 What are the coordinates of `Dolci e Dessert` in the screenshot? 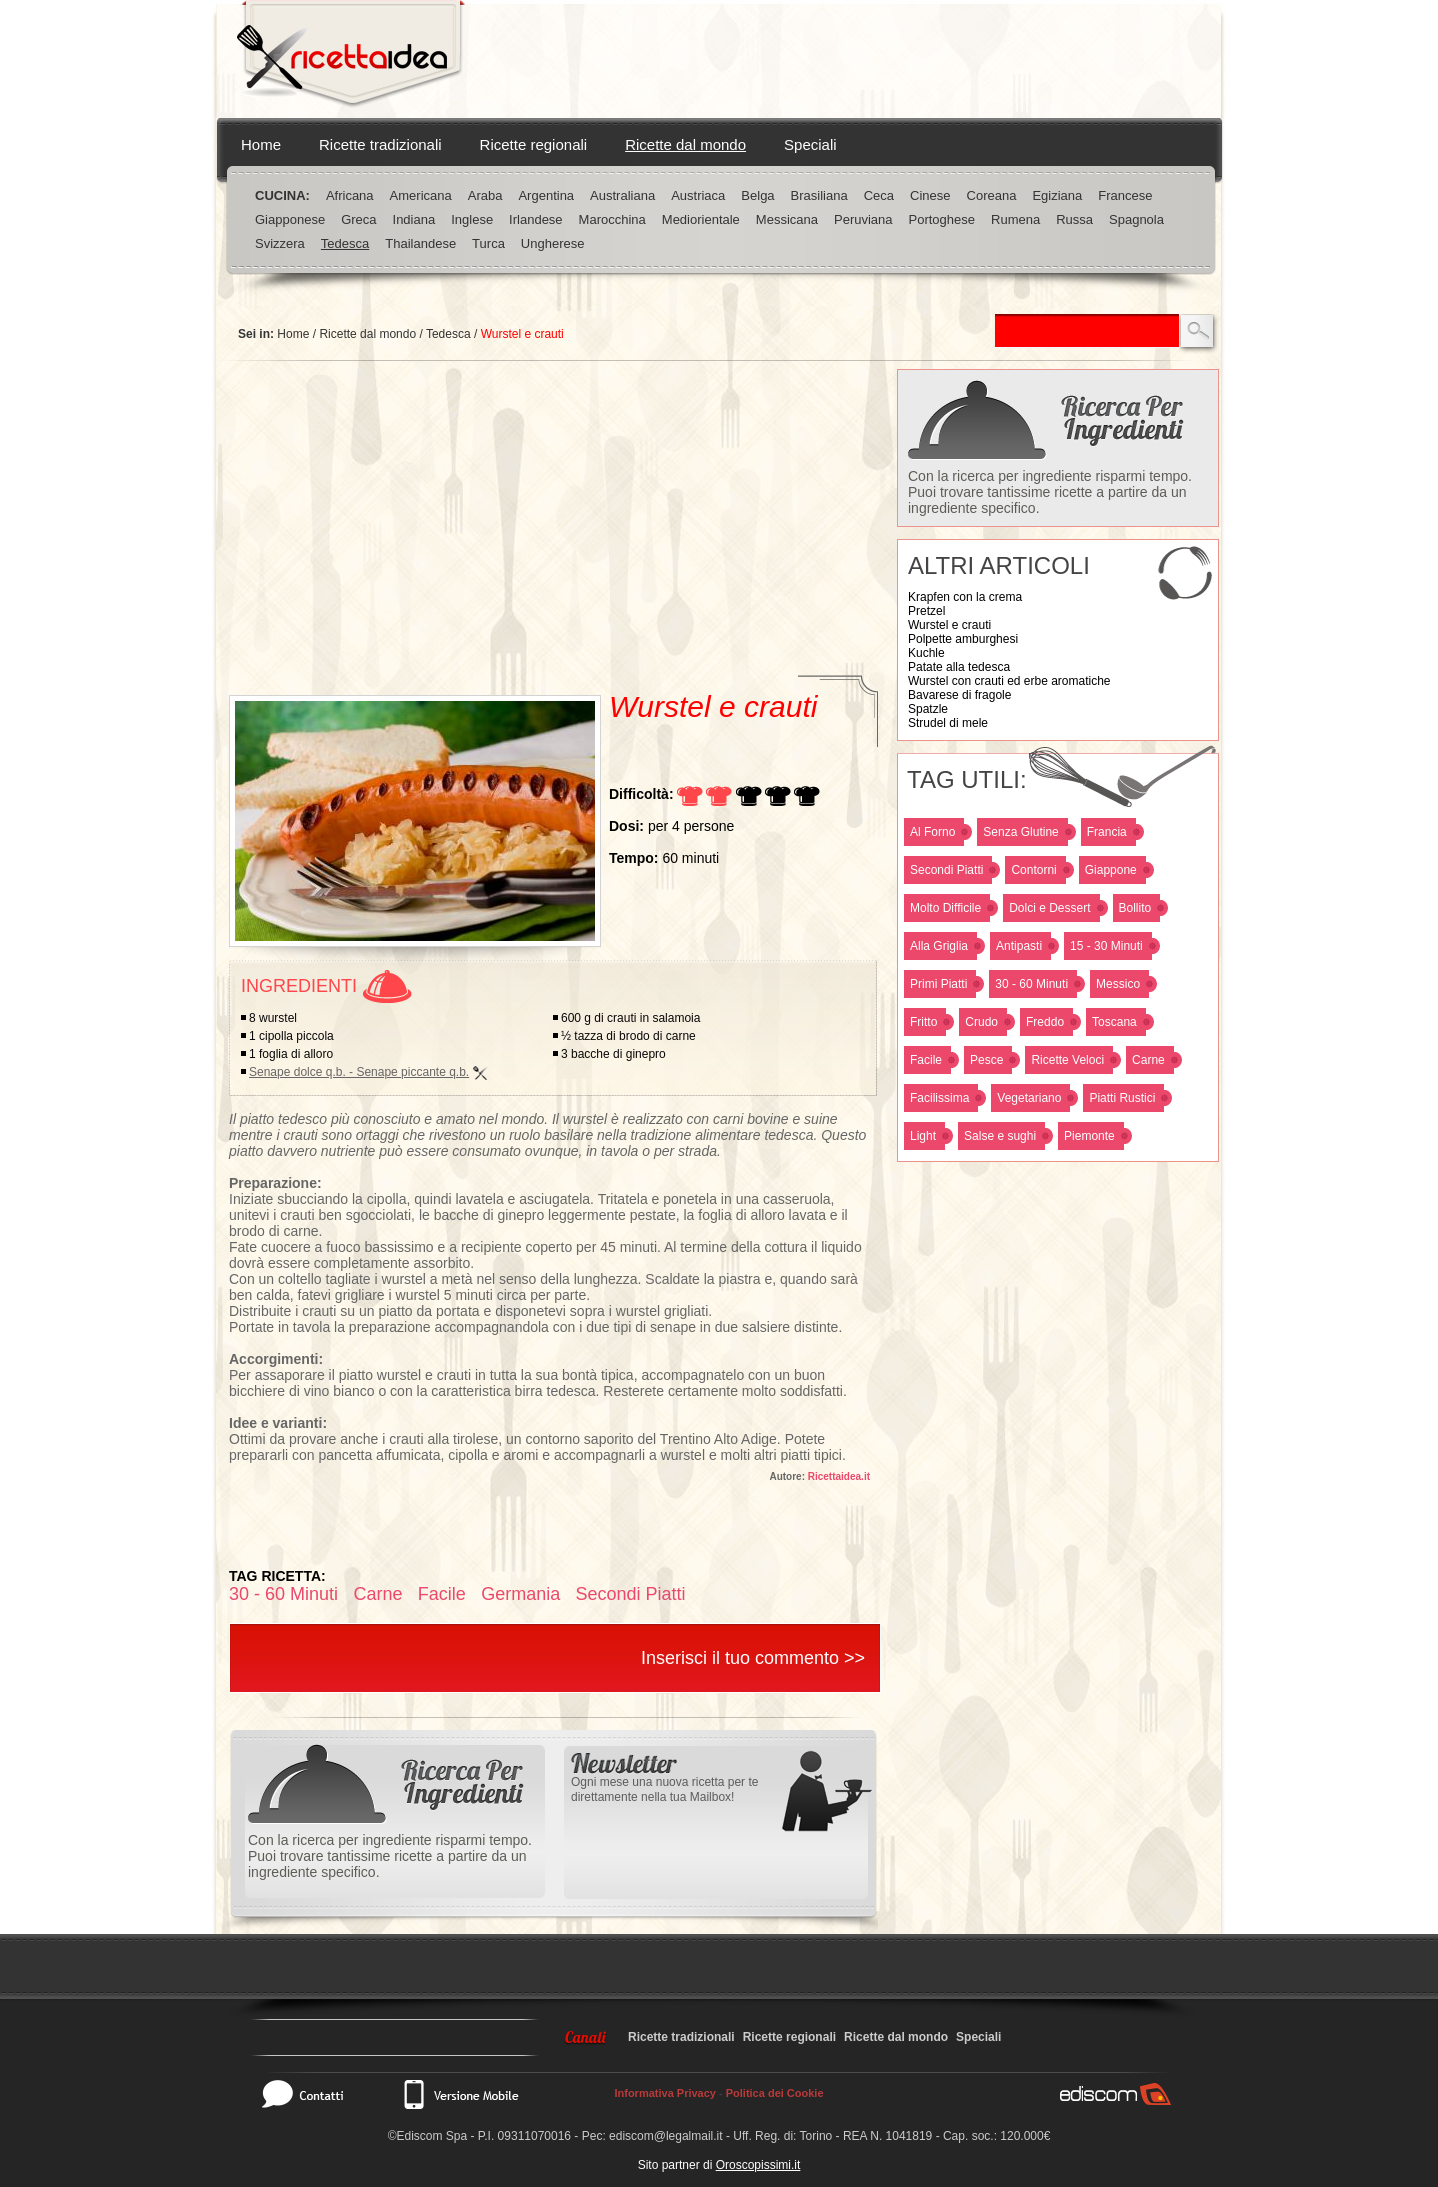 It's located at (1049, 908).